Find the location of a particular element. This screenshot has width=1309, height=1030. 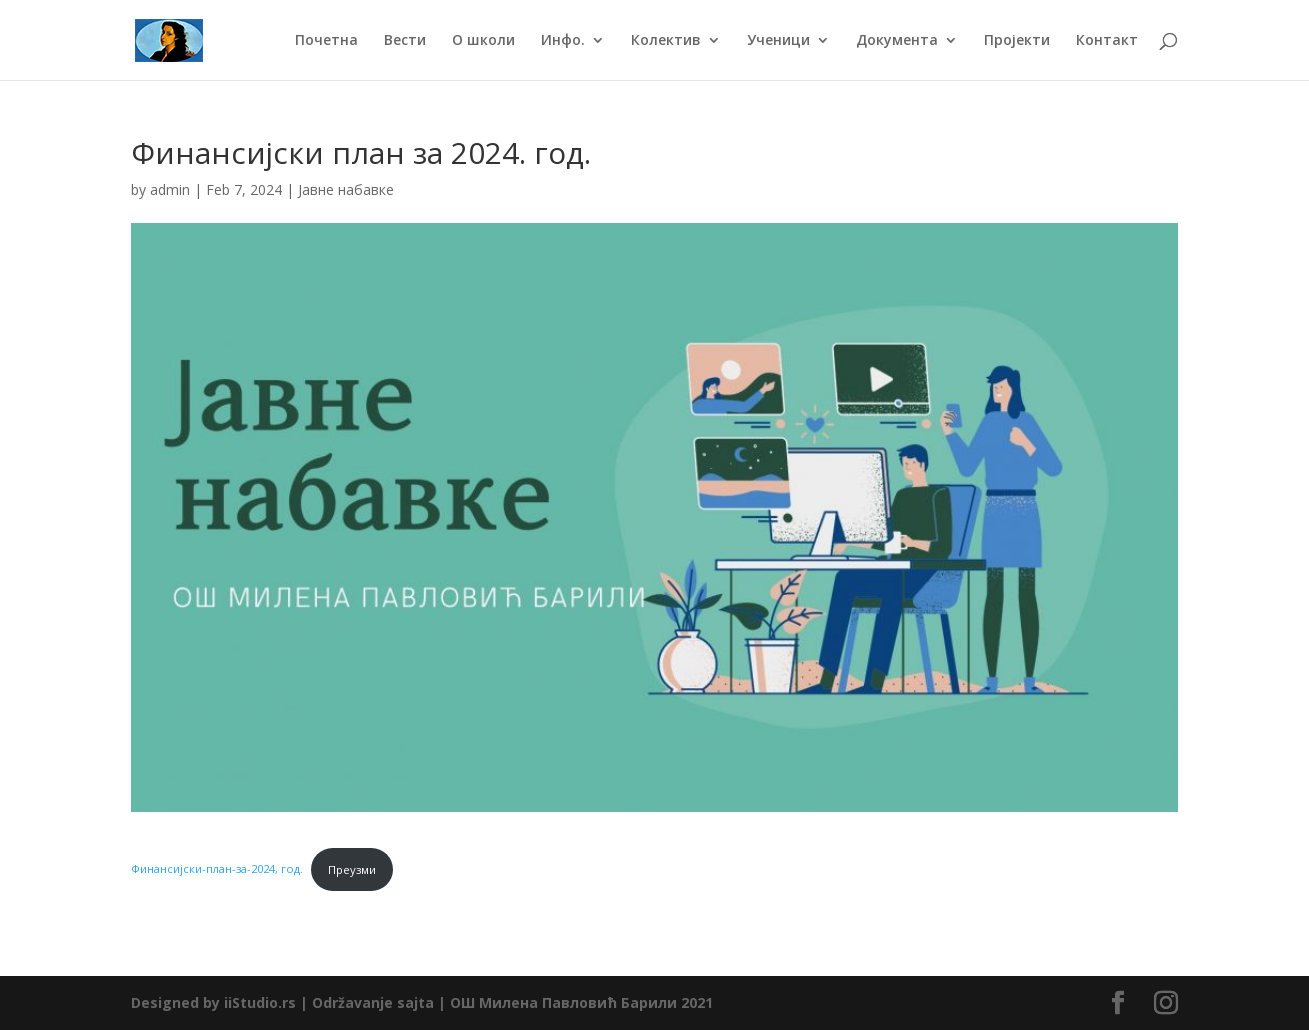

Пројекти is located at coordinates (1017, 41).